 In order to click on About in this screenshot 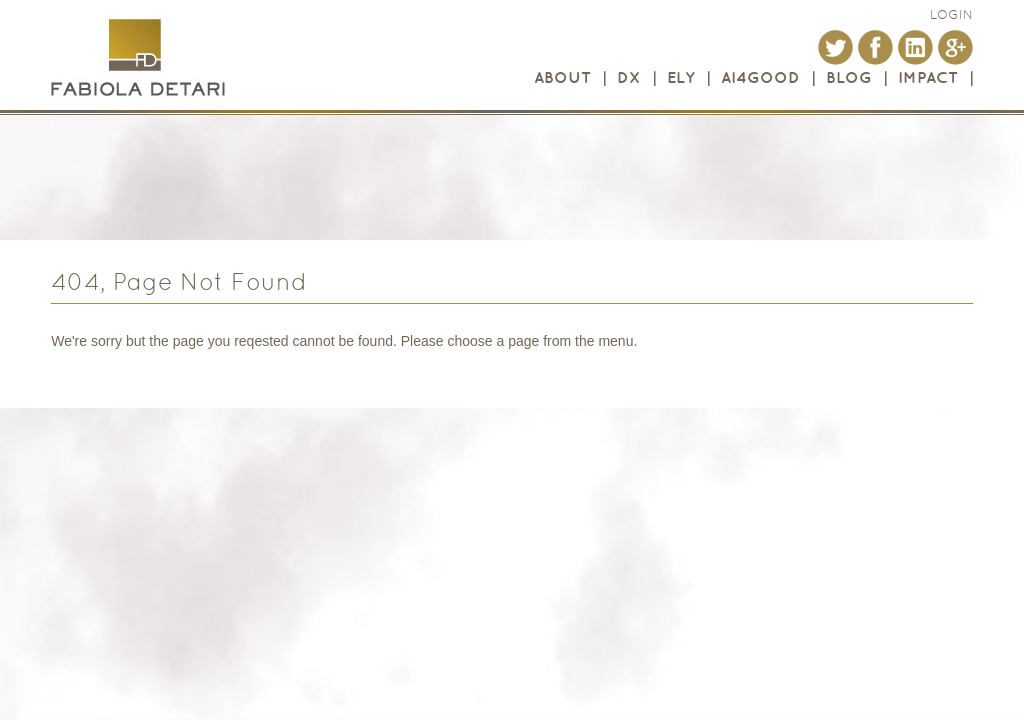, I will do `click(562, 77)`.